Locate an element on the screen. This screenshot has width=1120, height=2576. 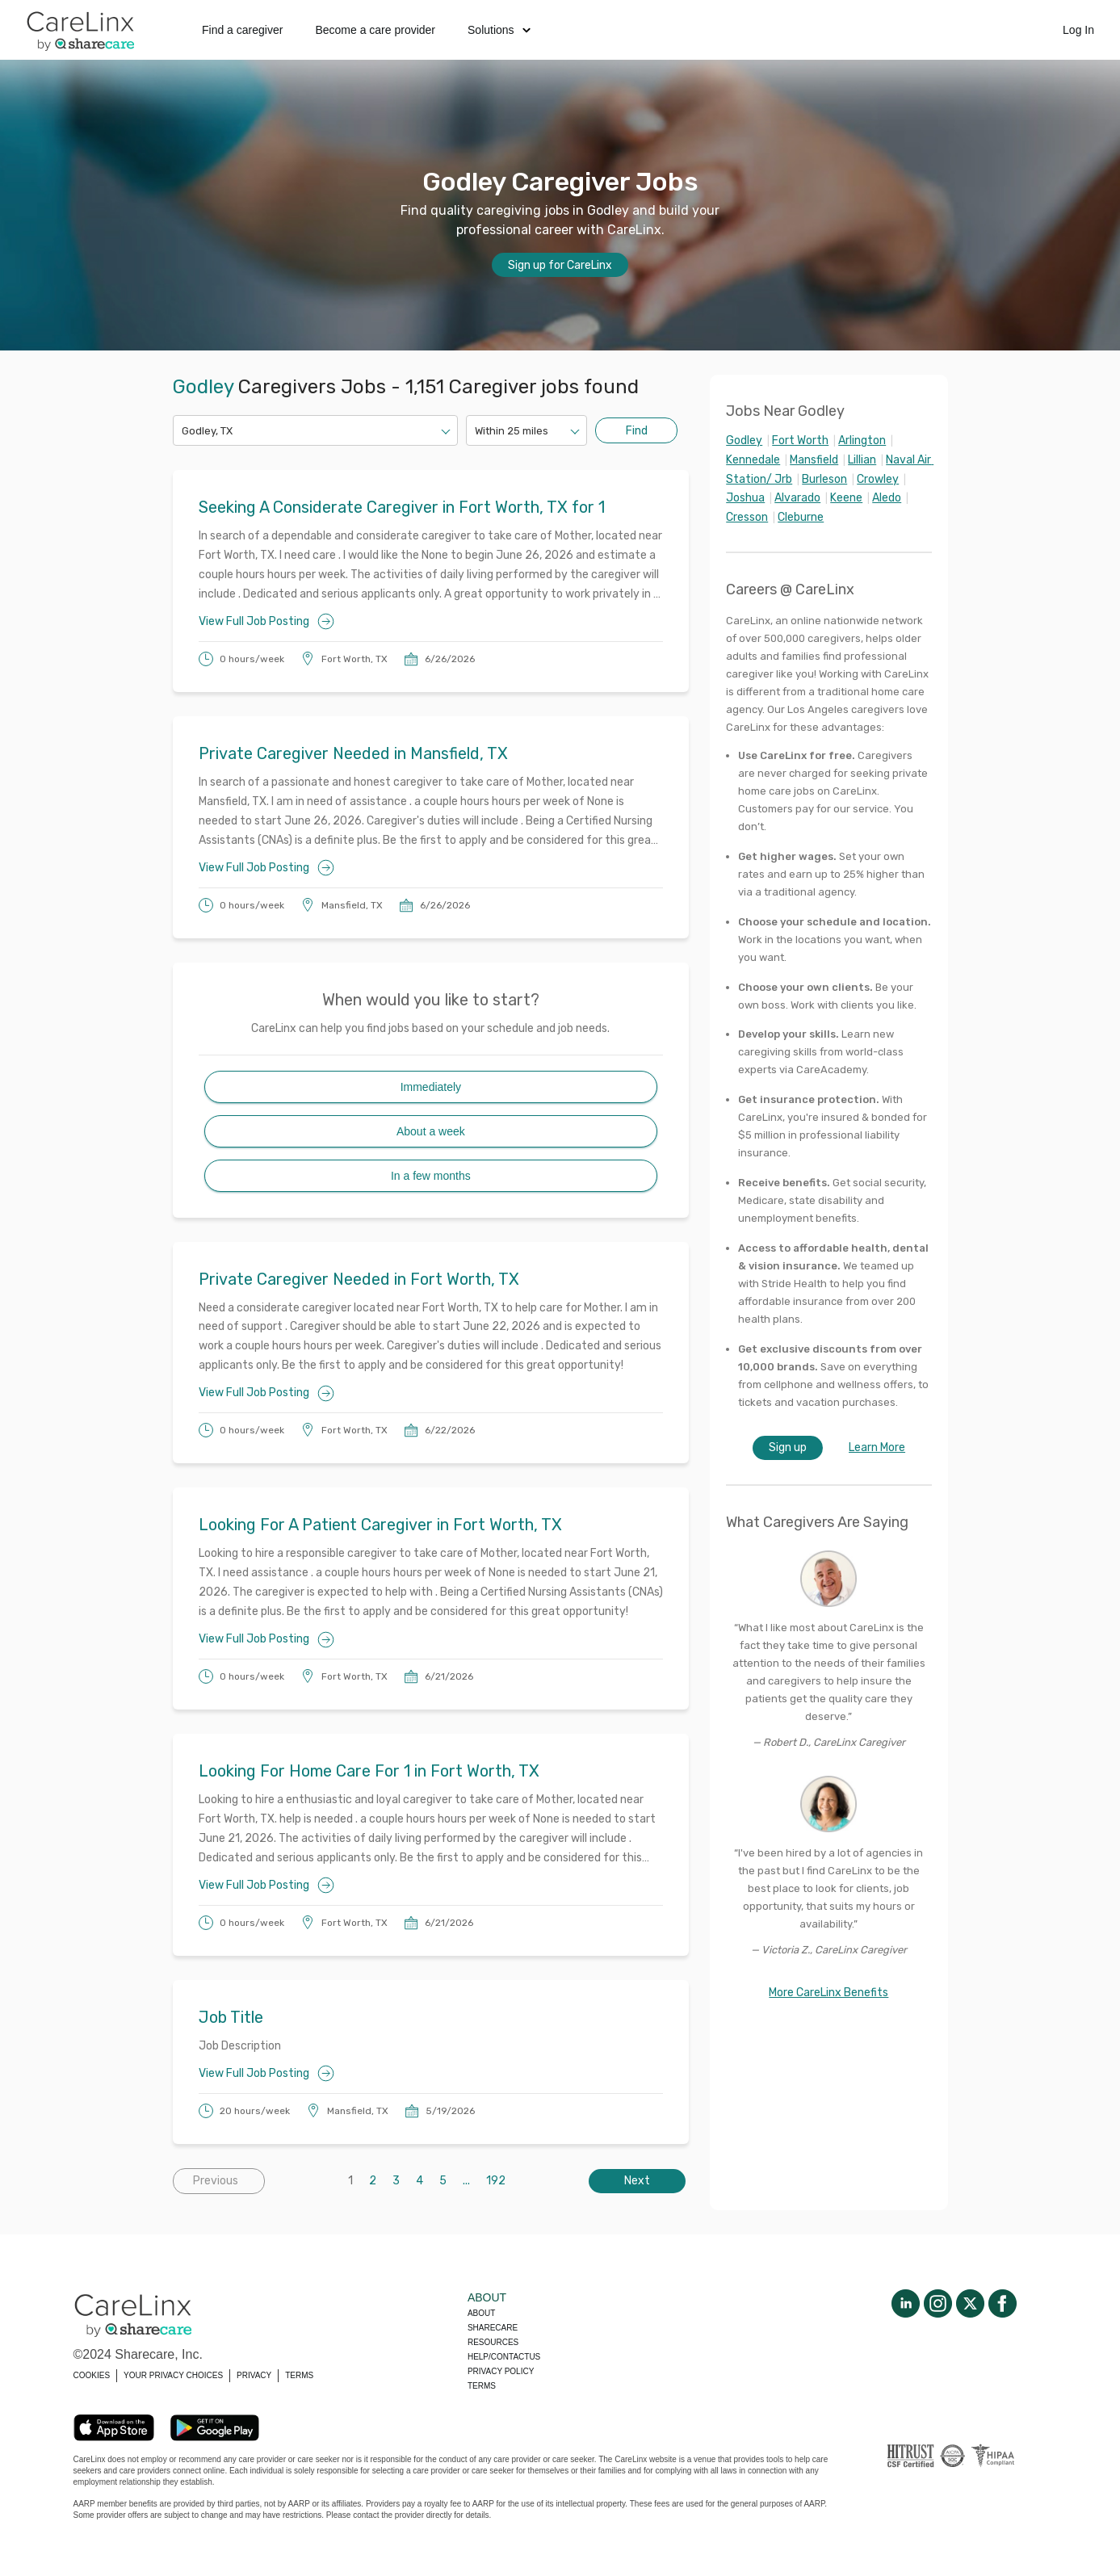
Burleson is located at coordinates (824, 479).